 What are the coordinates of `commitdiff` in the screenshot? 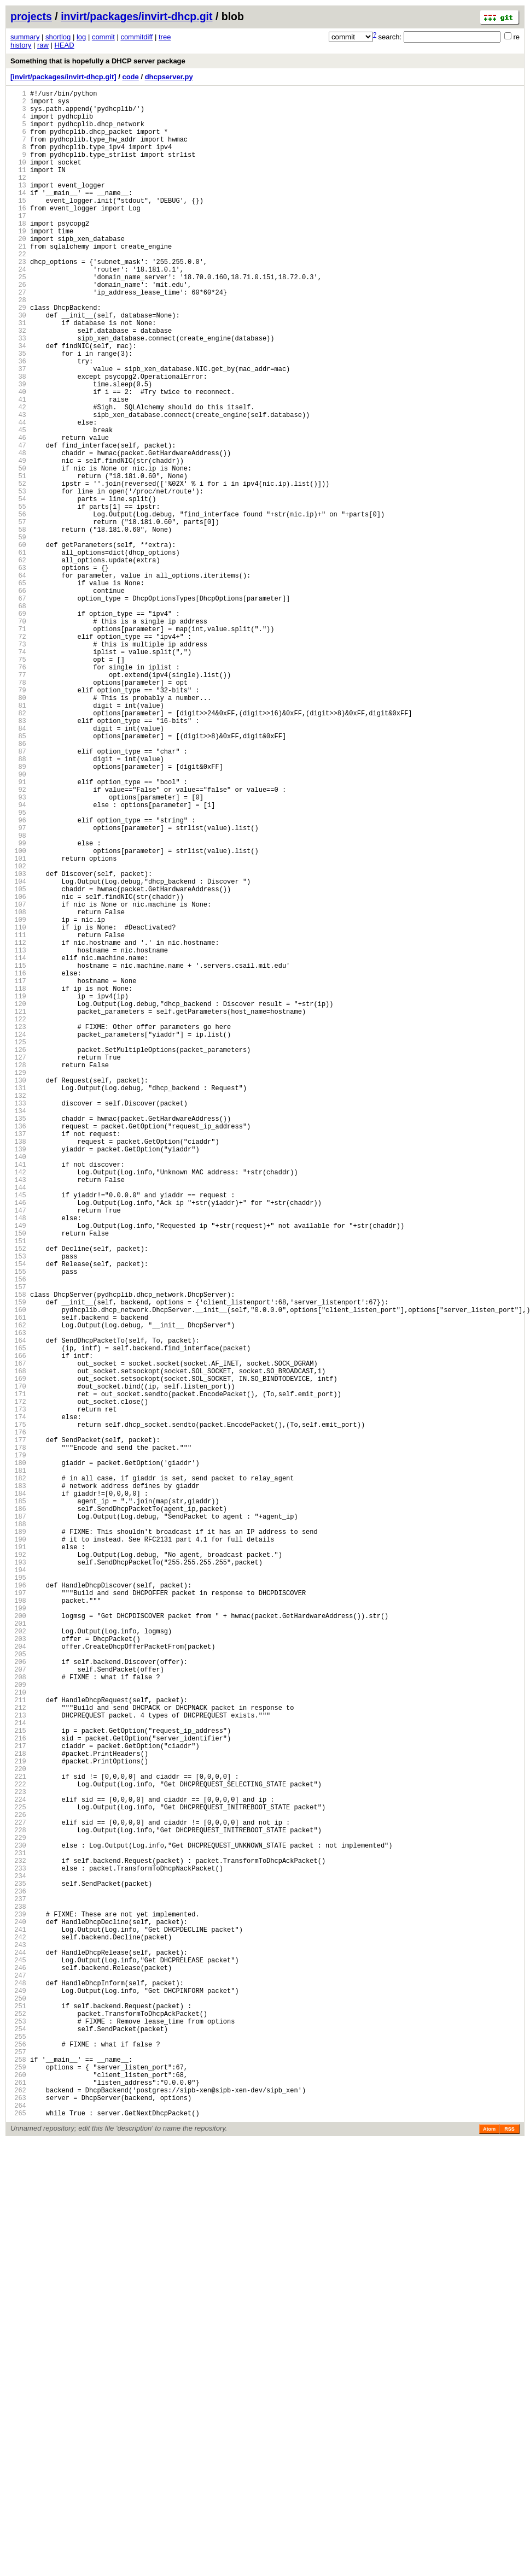 It's located at (136, 37).